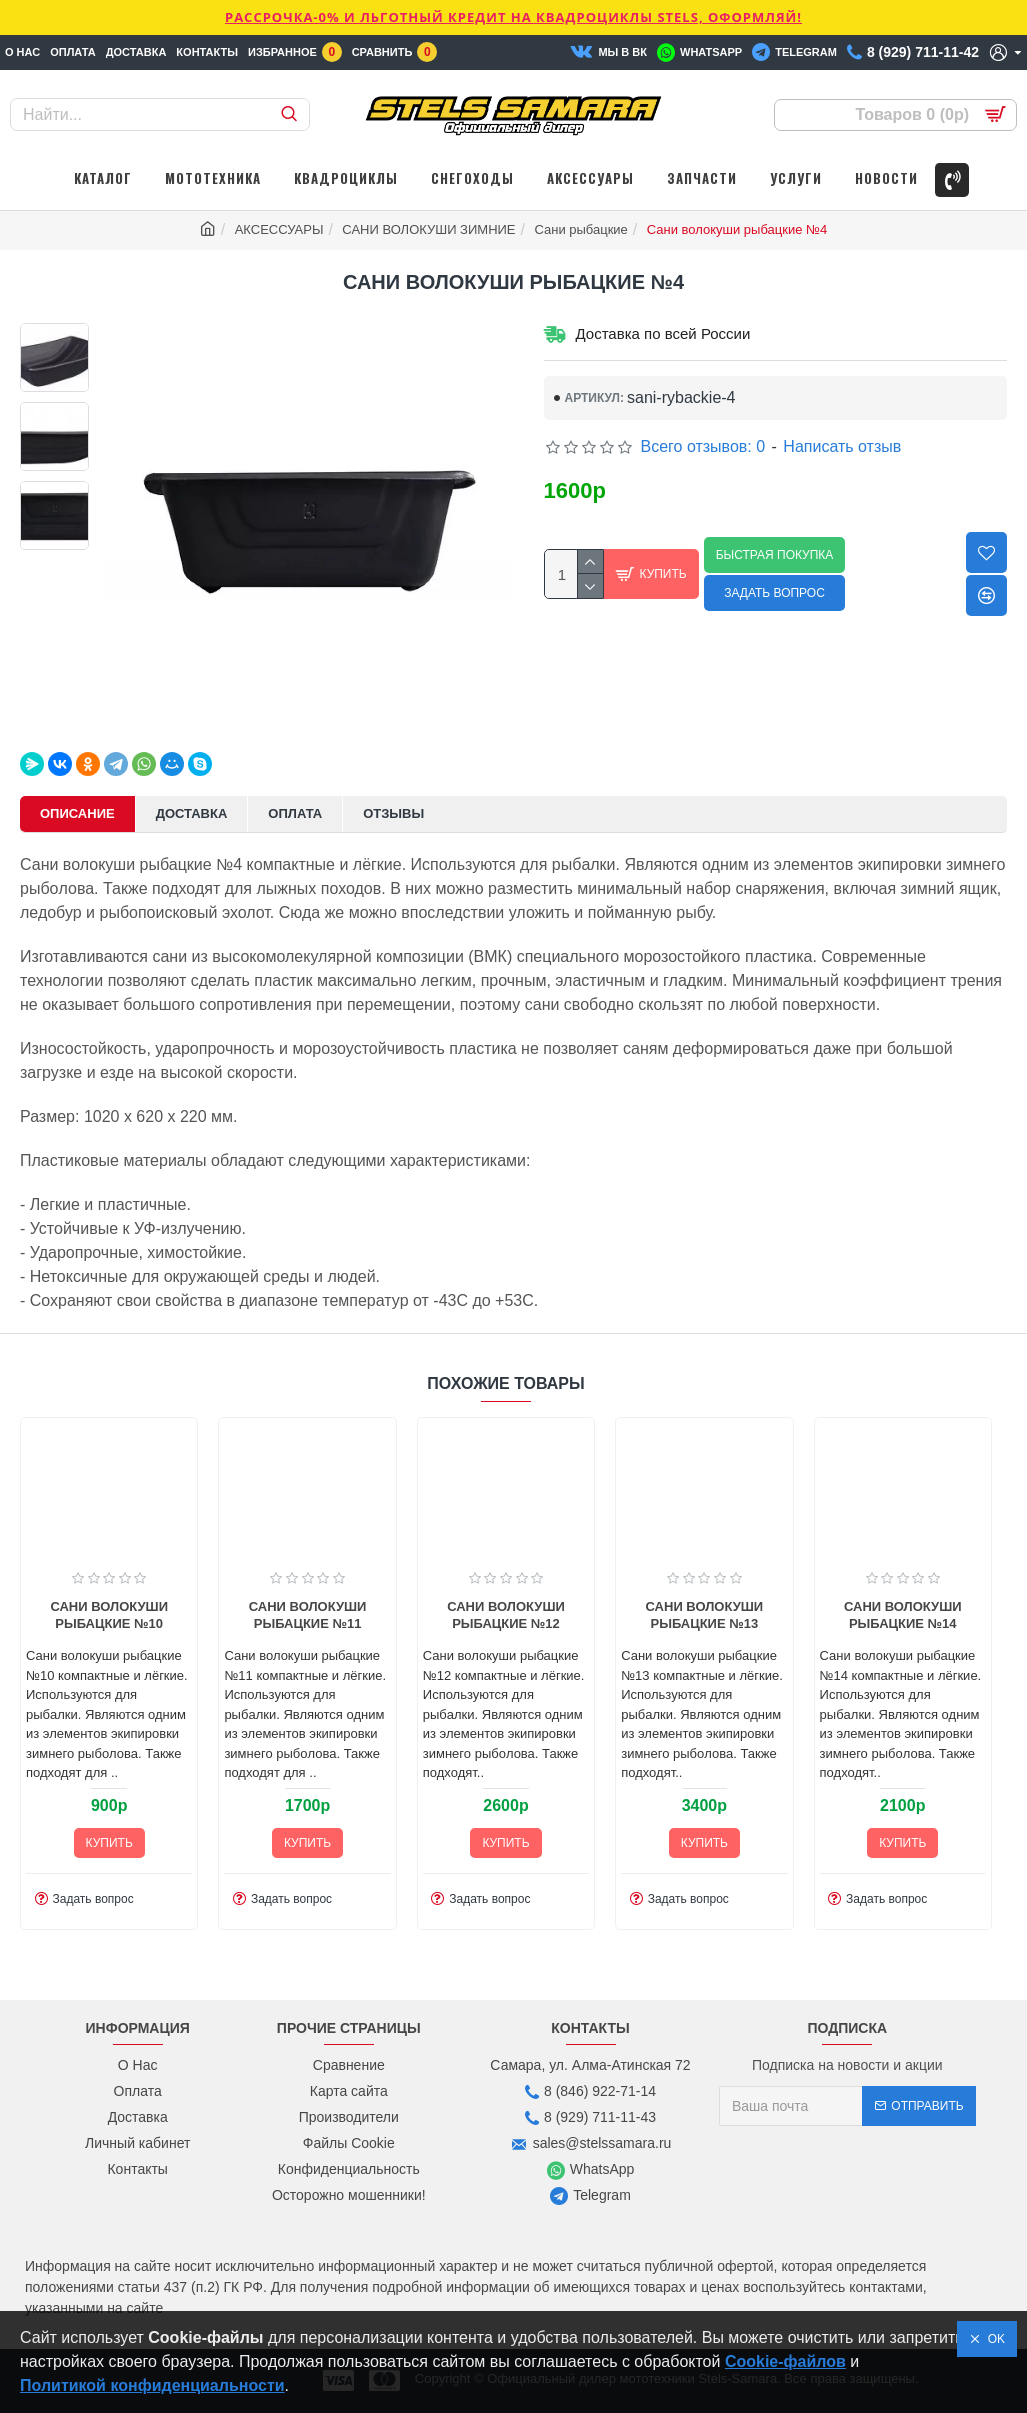  What do you see at coordinates (279, 229) in the screenshot?
I see `АКСЕССУАРЫ` at bounding box center [279, 229].